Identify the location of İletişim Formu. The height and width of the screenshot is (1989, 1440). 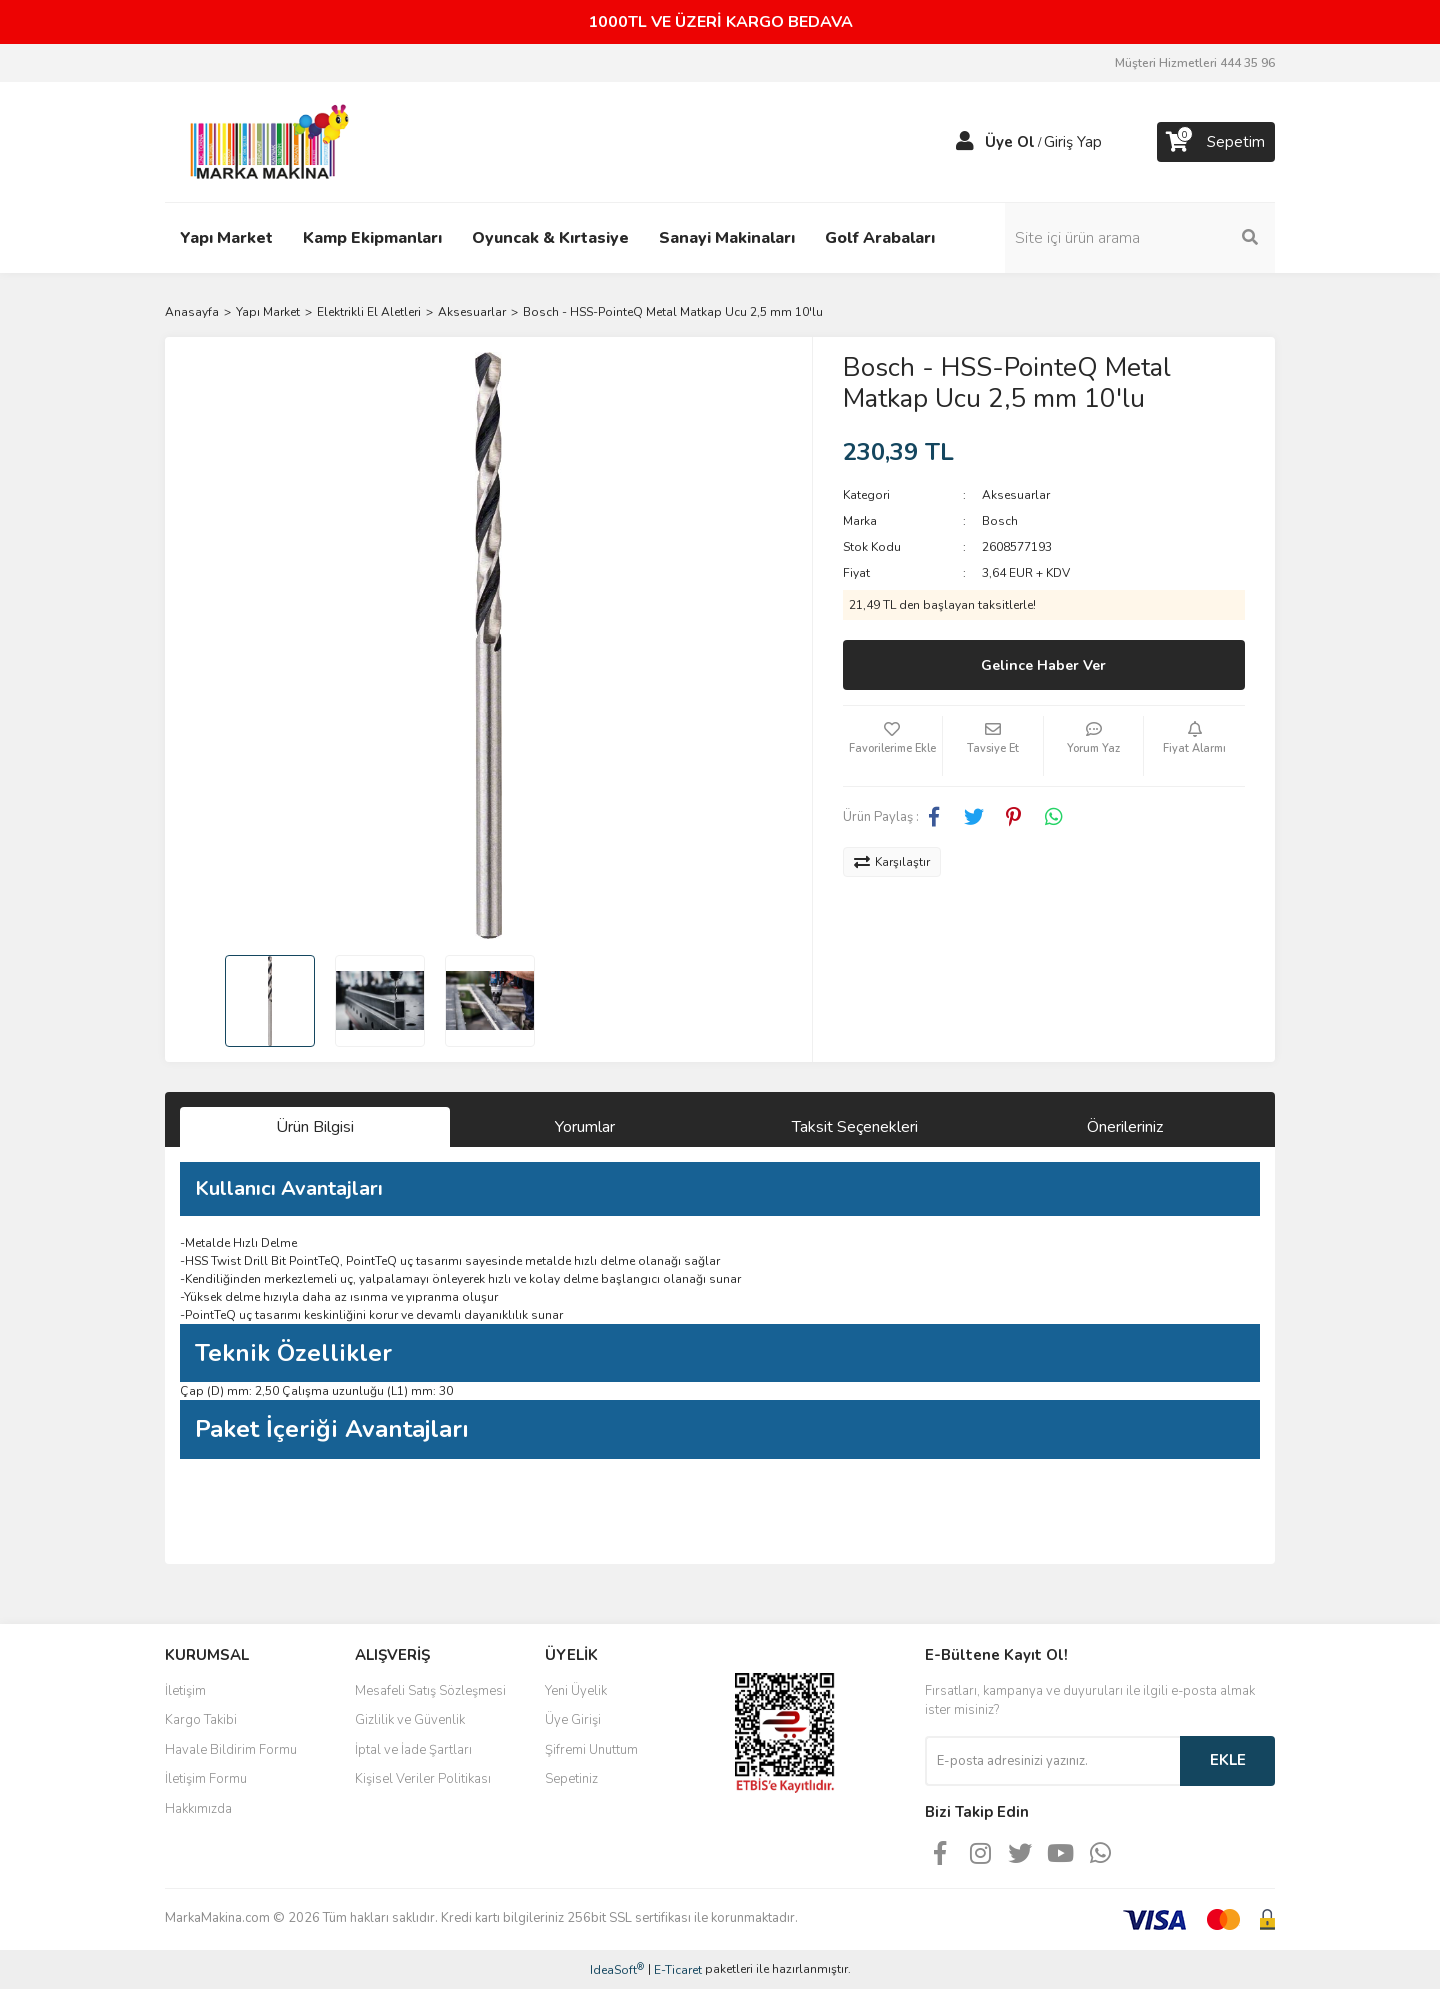
(206, 1779).